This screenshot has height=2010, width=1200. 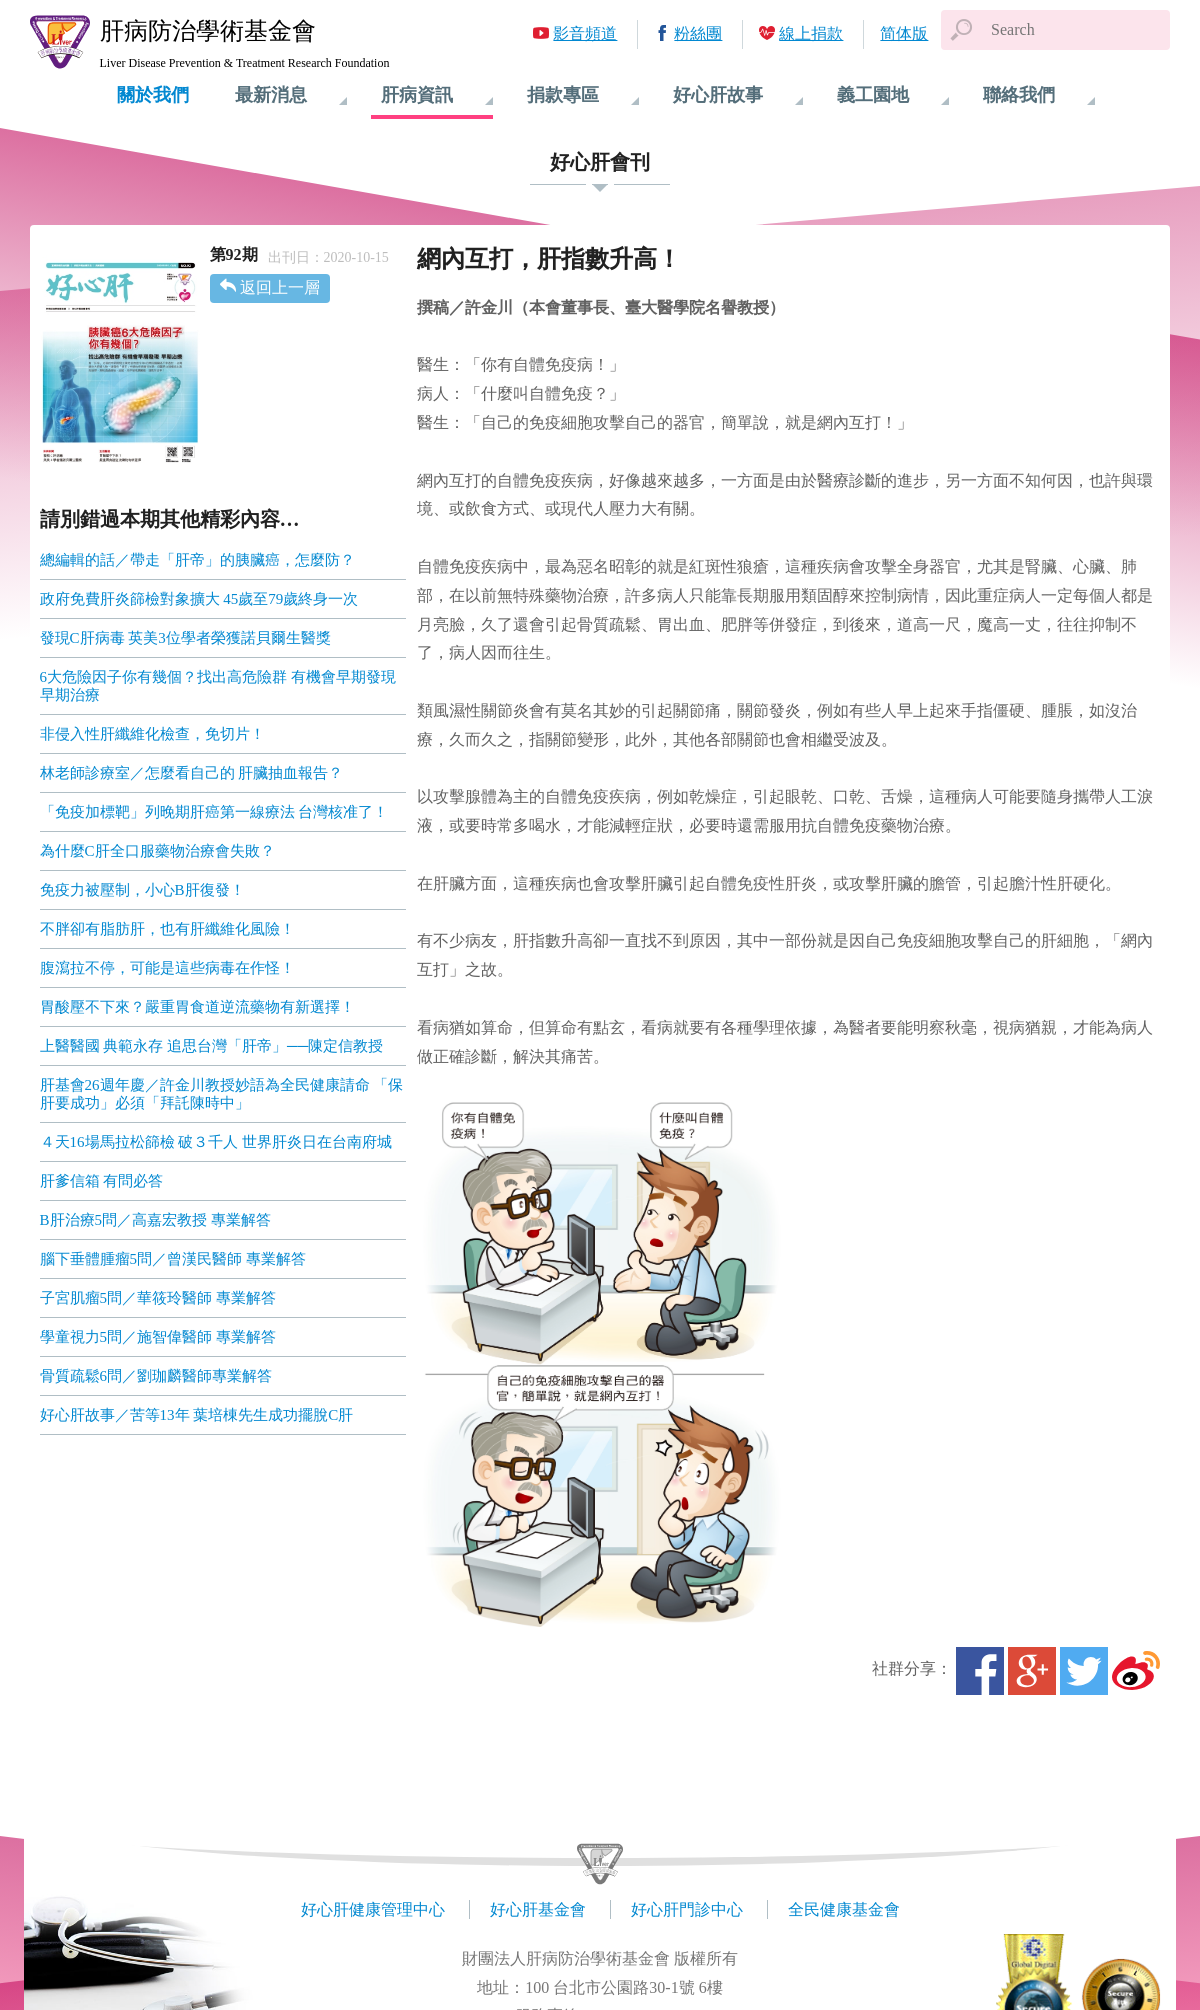 I want to click on 「免疫加標靶」列晚期肝癌第一線療法 台灣核准了！, so click(x=214, y=812).